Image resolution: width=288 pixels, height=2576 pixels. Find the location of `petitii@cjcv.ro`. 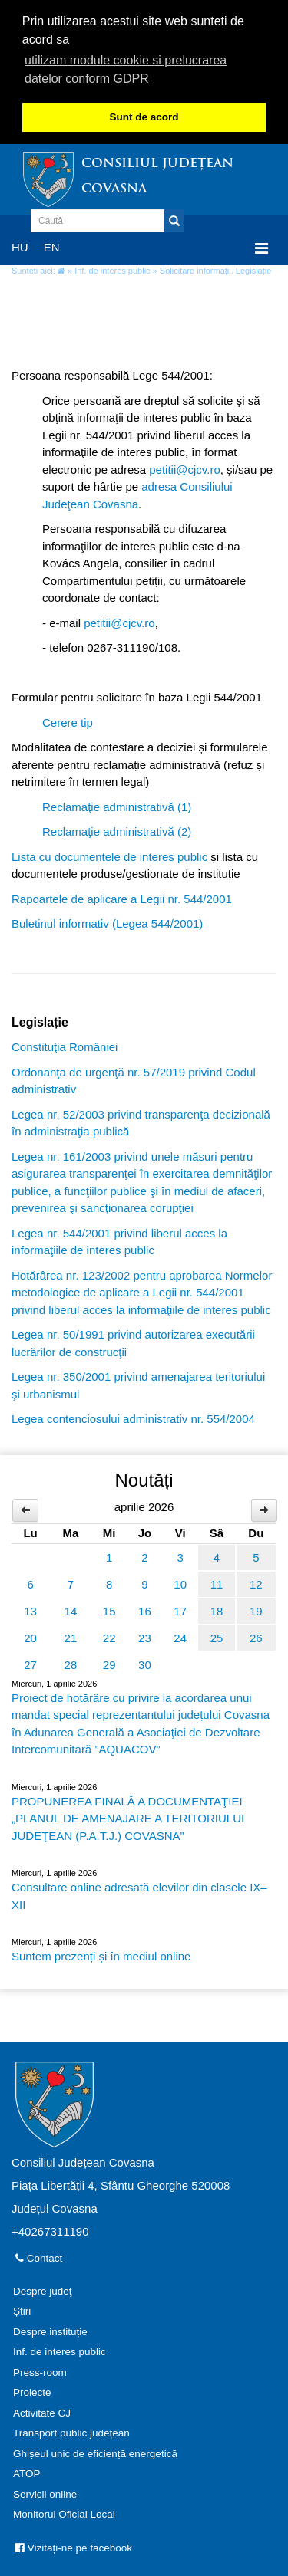

petitii@cjcv.ro is located at coordinates (184, 468).